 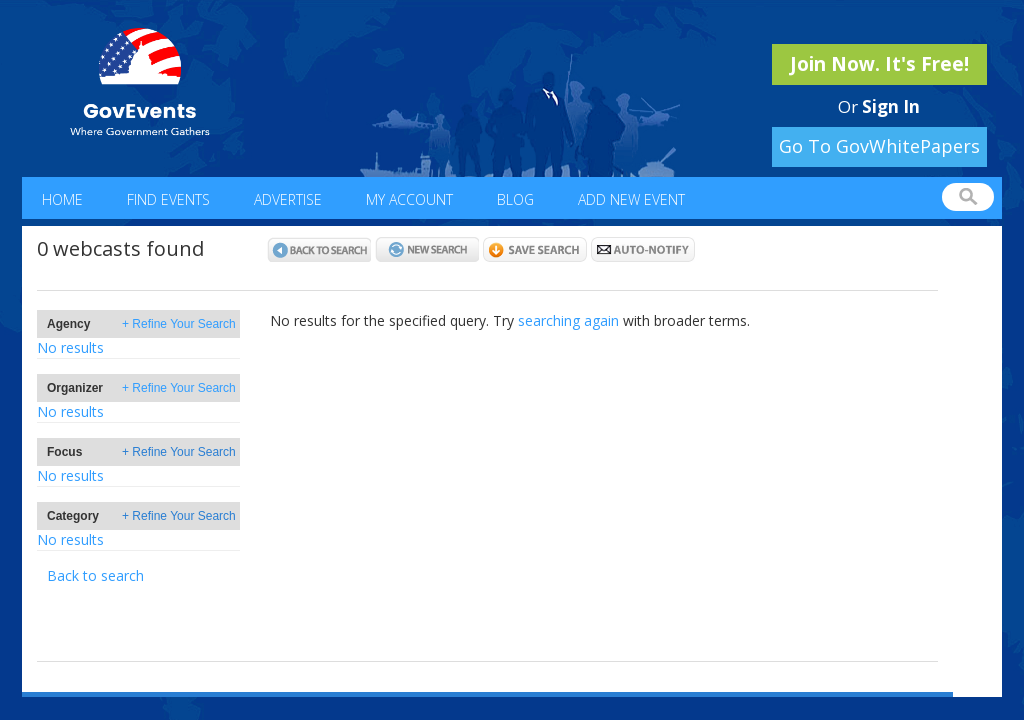 What do you see at coordinates (515, 199) in the screenshot?
I see `Blog` at bounding box center [515, 199].